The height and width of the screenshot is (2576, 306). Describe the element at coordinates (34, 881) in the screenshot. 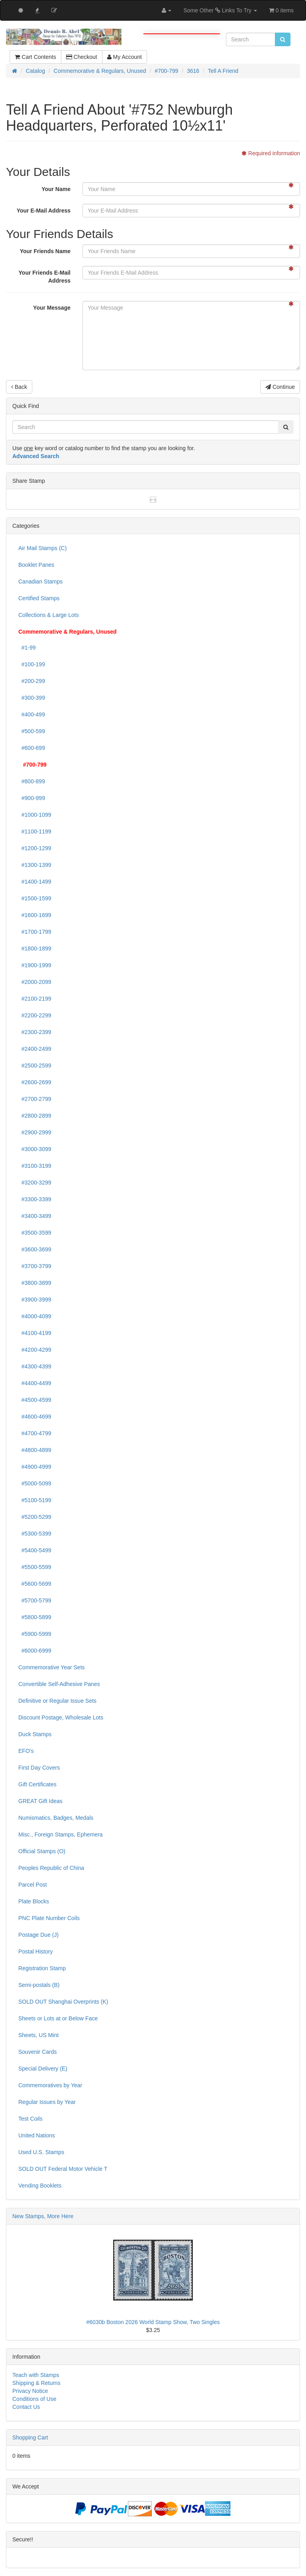

I see `#1400-1499` at that location.